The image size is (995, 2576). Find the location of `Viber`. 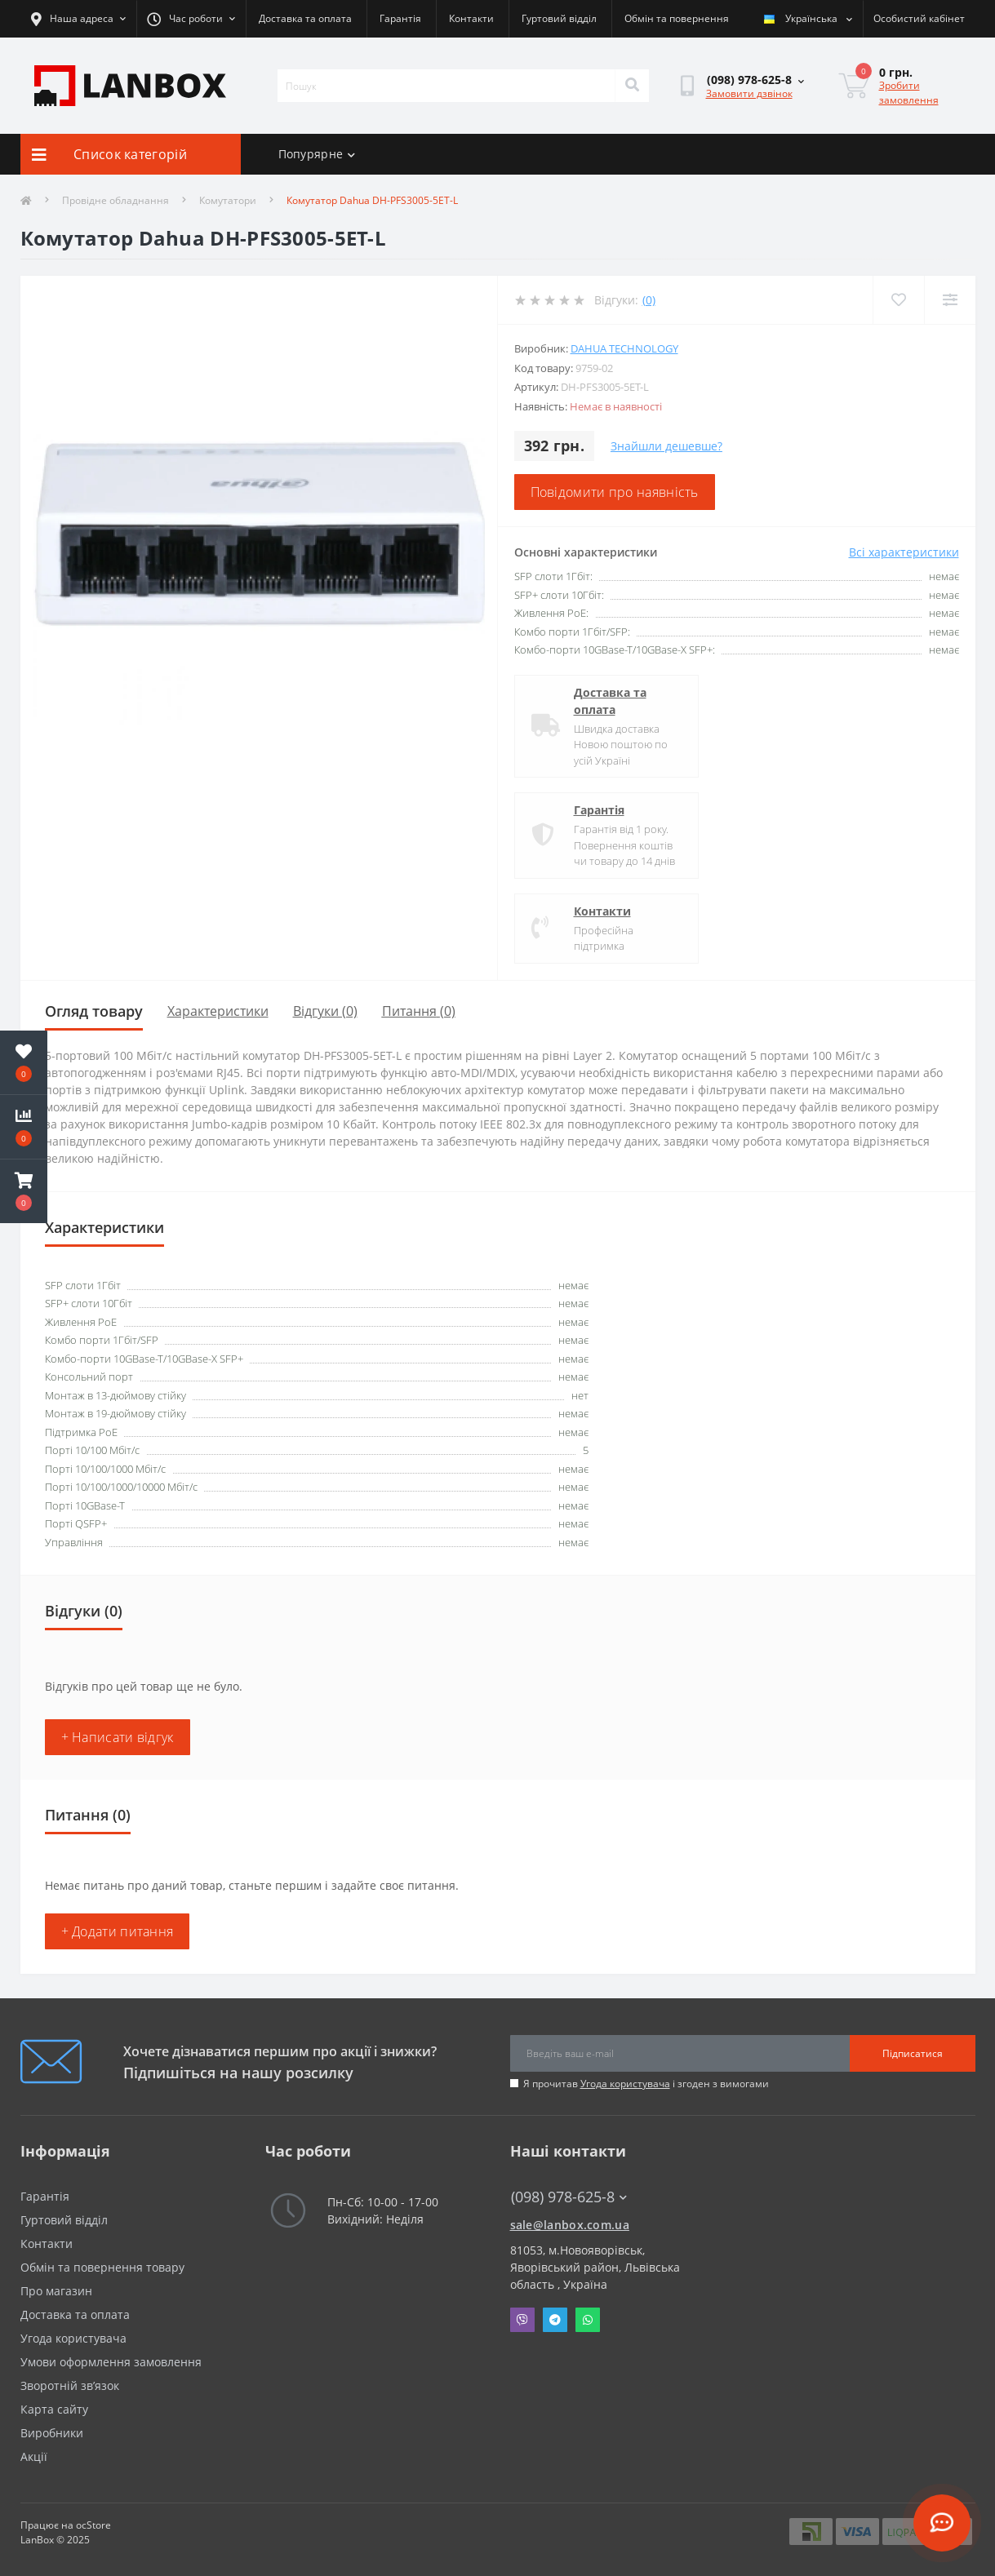

Viber is located at coordinates (522, 2319).